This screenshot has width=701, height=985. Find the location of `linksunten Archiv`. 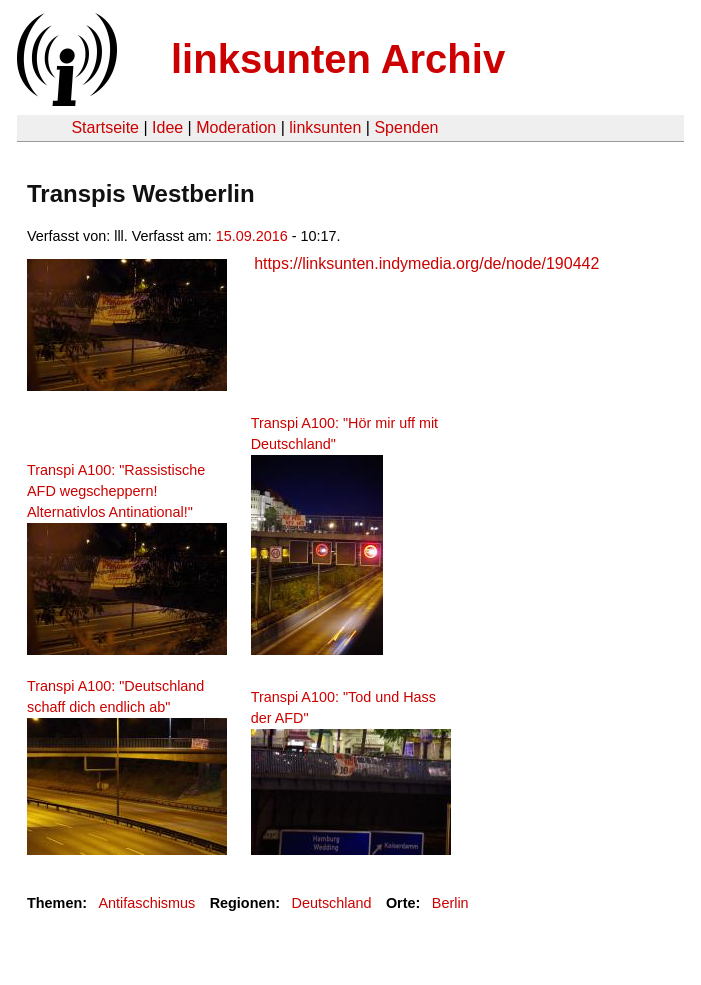

linksunten Archiv is located at coordinates (338, 59).